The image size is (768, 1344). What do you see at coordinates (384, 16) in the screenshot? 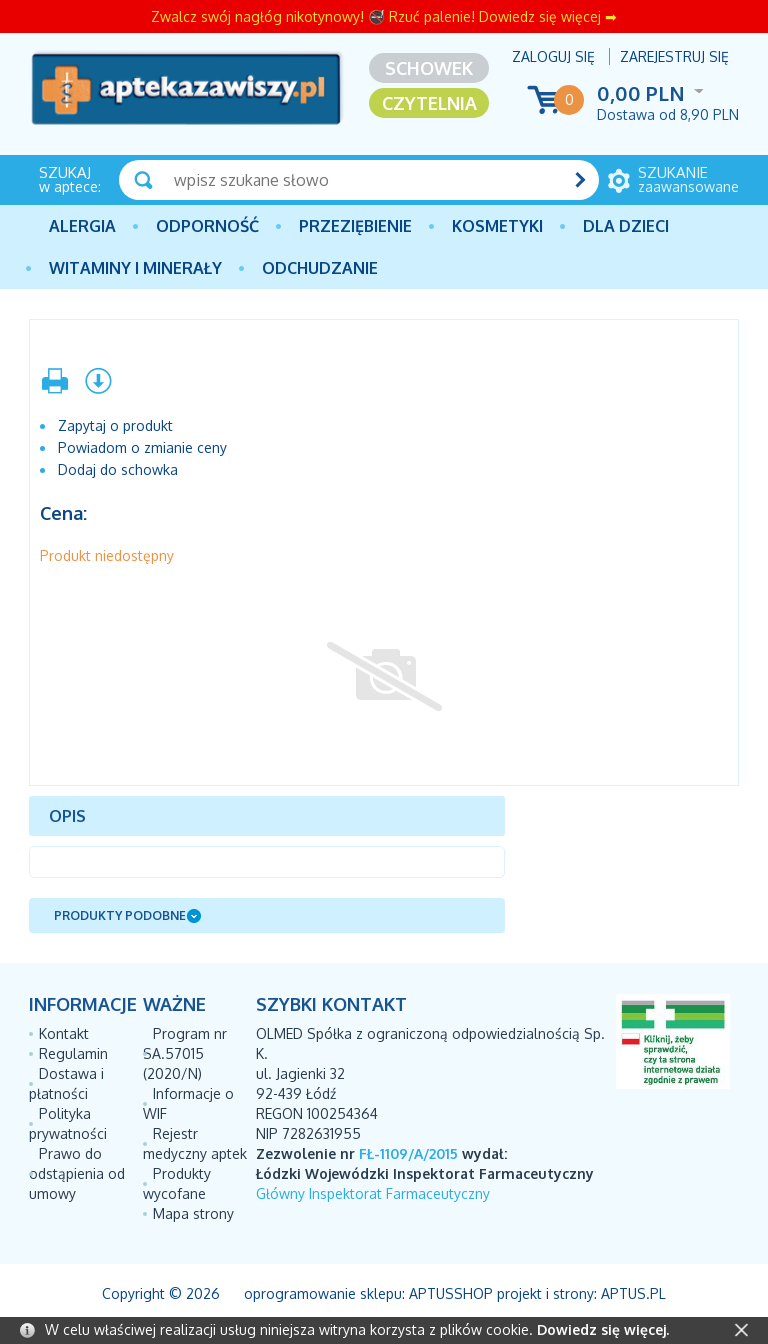
I see `Zwalcz swój nagłóg nikotynowy! 🚭 Rzuć palenie! Dowiedz się więcej ➡` at bounding box center [384, 16].